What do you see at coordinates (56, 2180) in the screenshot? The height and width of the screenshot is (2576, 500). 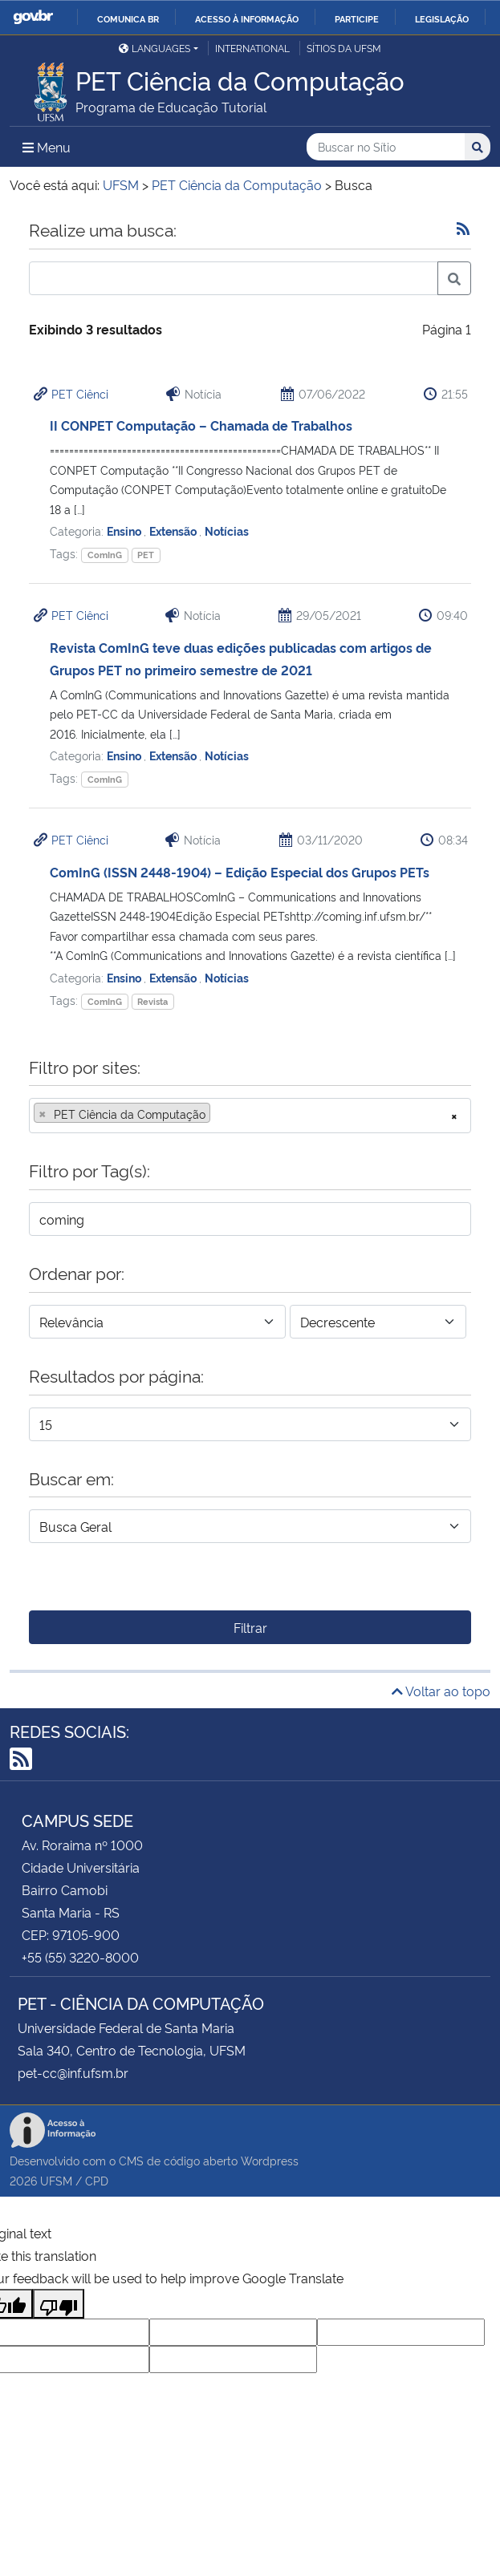 I see `UFSM` at bounding box center [56, 2180].